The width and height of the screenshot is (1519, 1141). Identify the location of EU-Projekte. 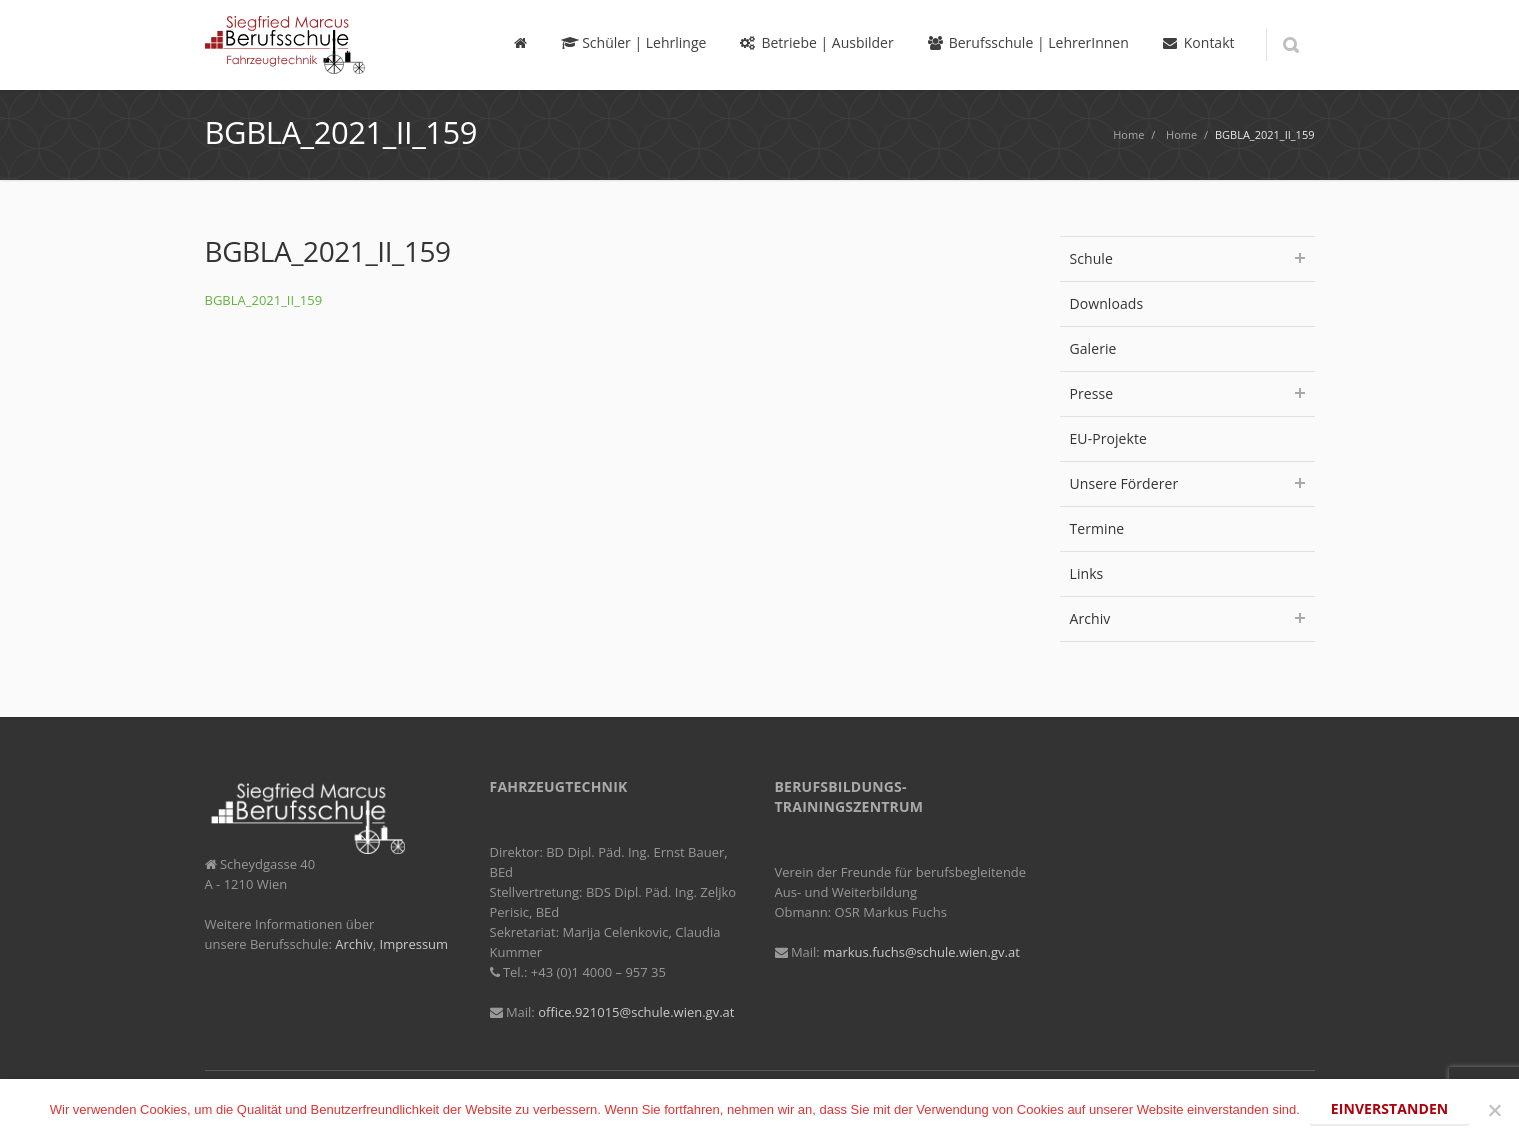
(1108, 438).